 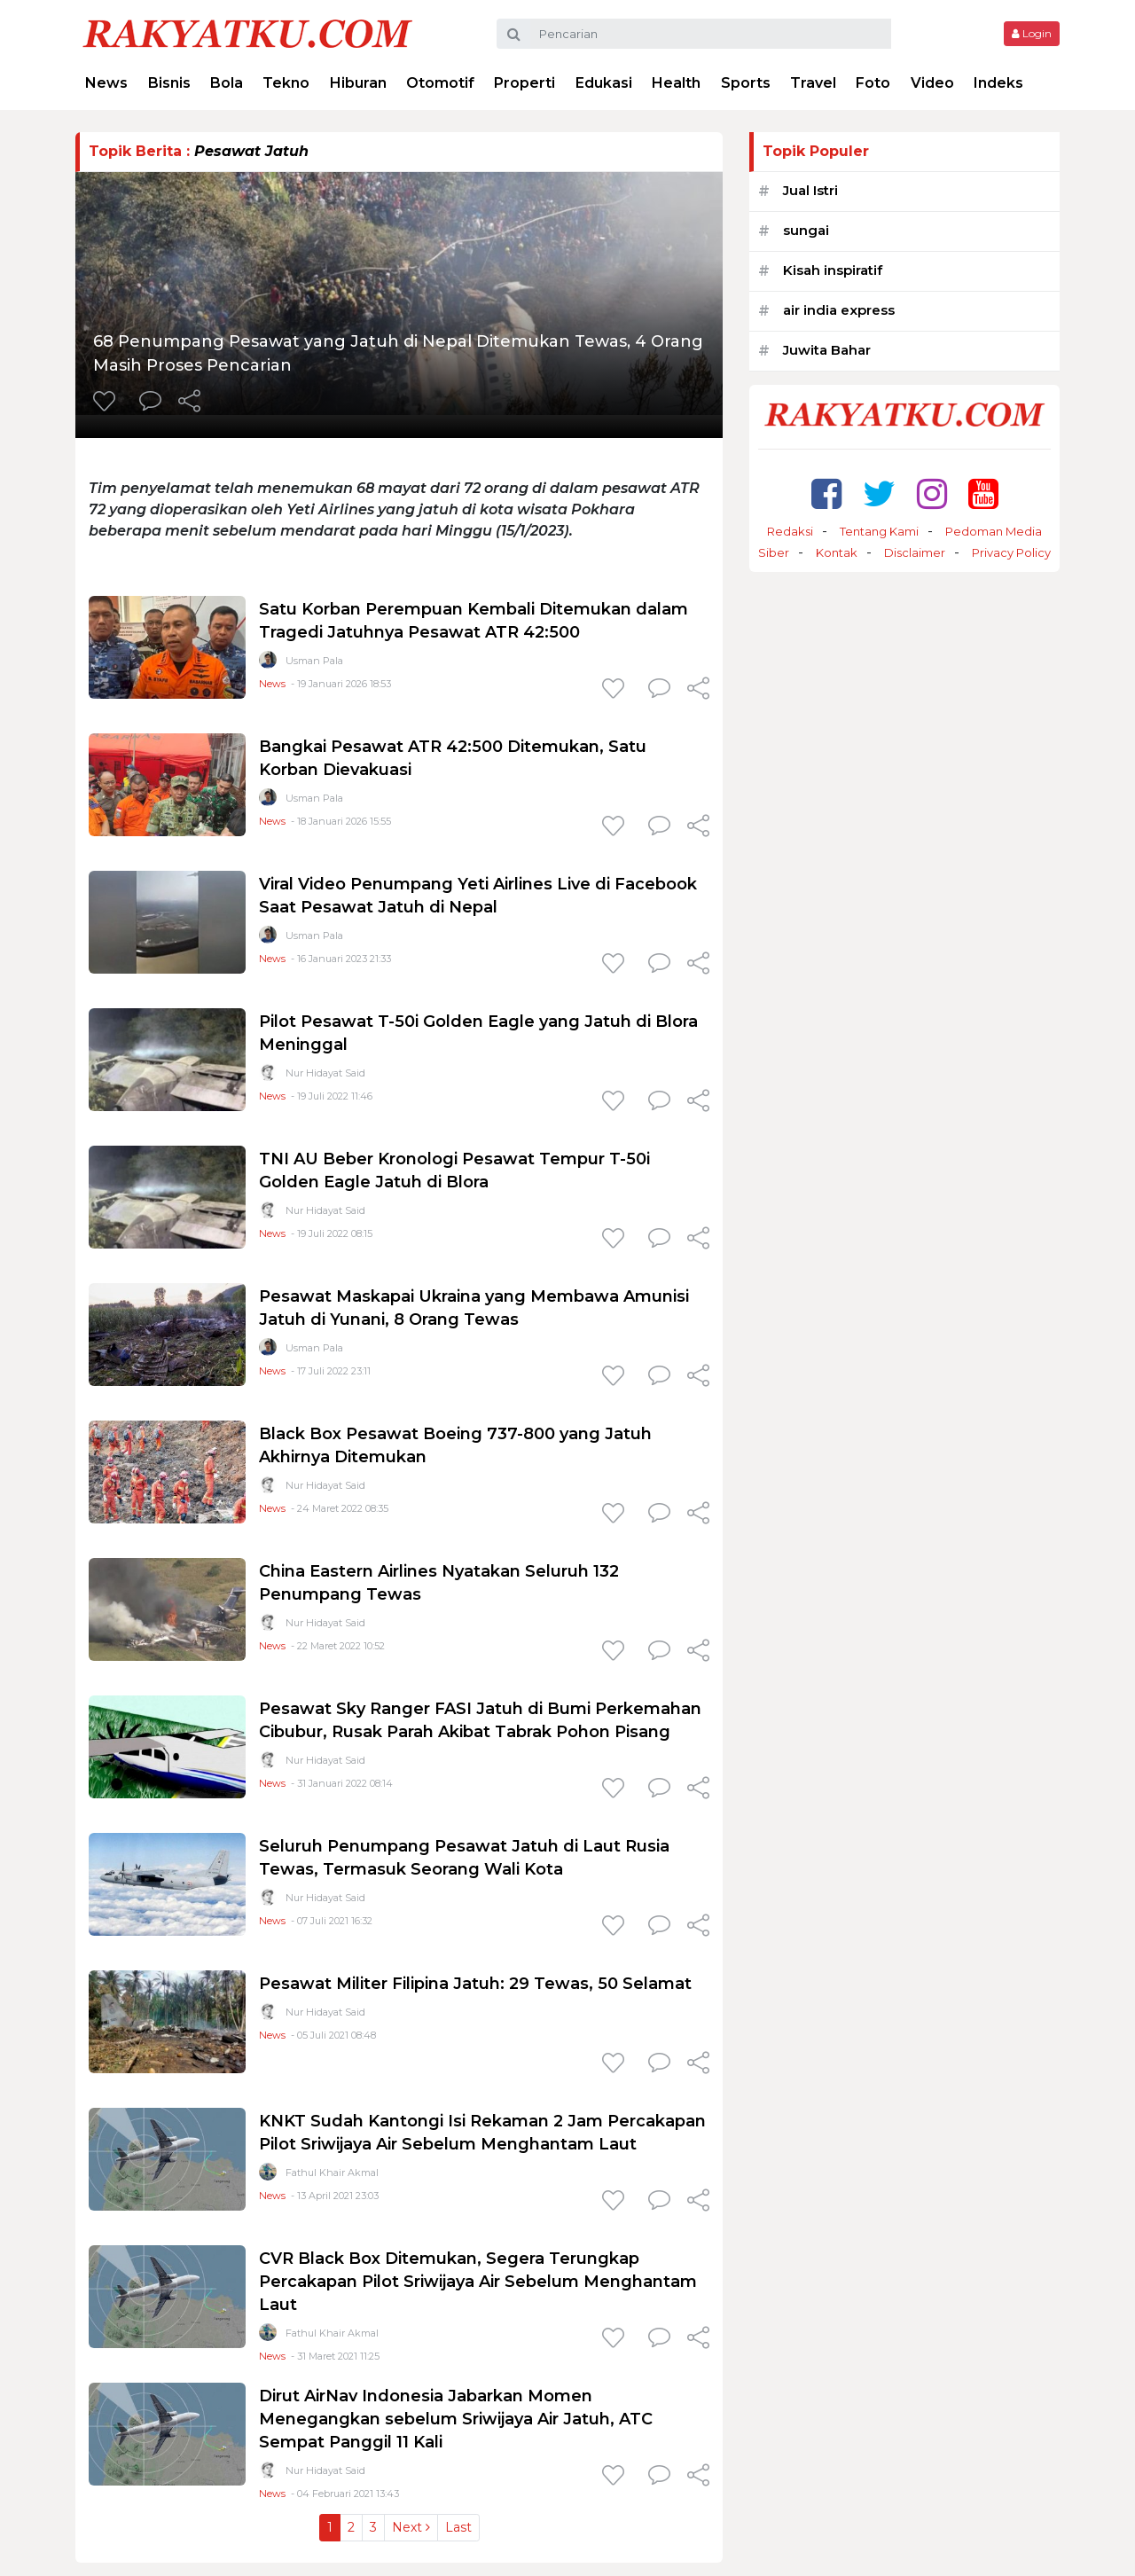 I want to click on Disclaimer, so click(x=914, y=552).